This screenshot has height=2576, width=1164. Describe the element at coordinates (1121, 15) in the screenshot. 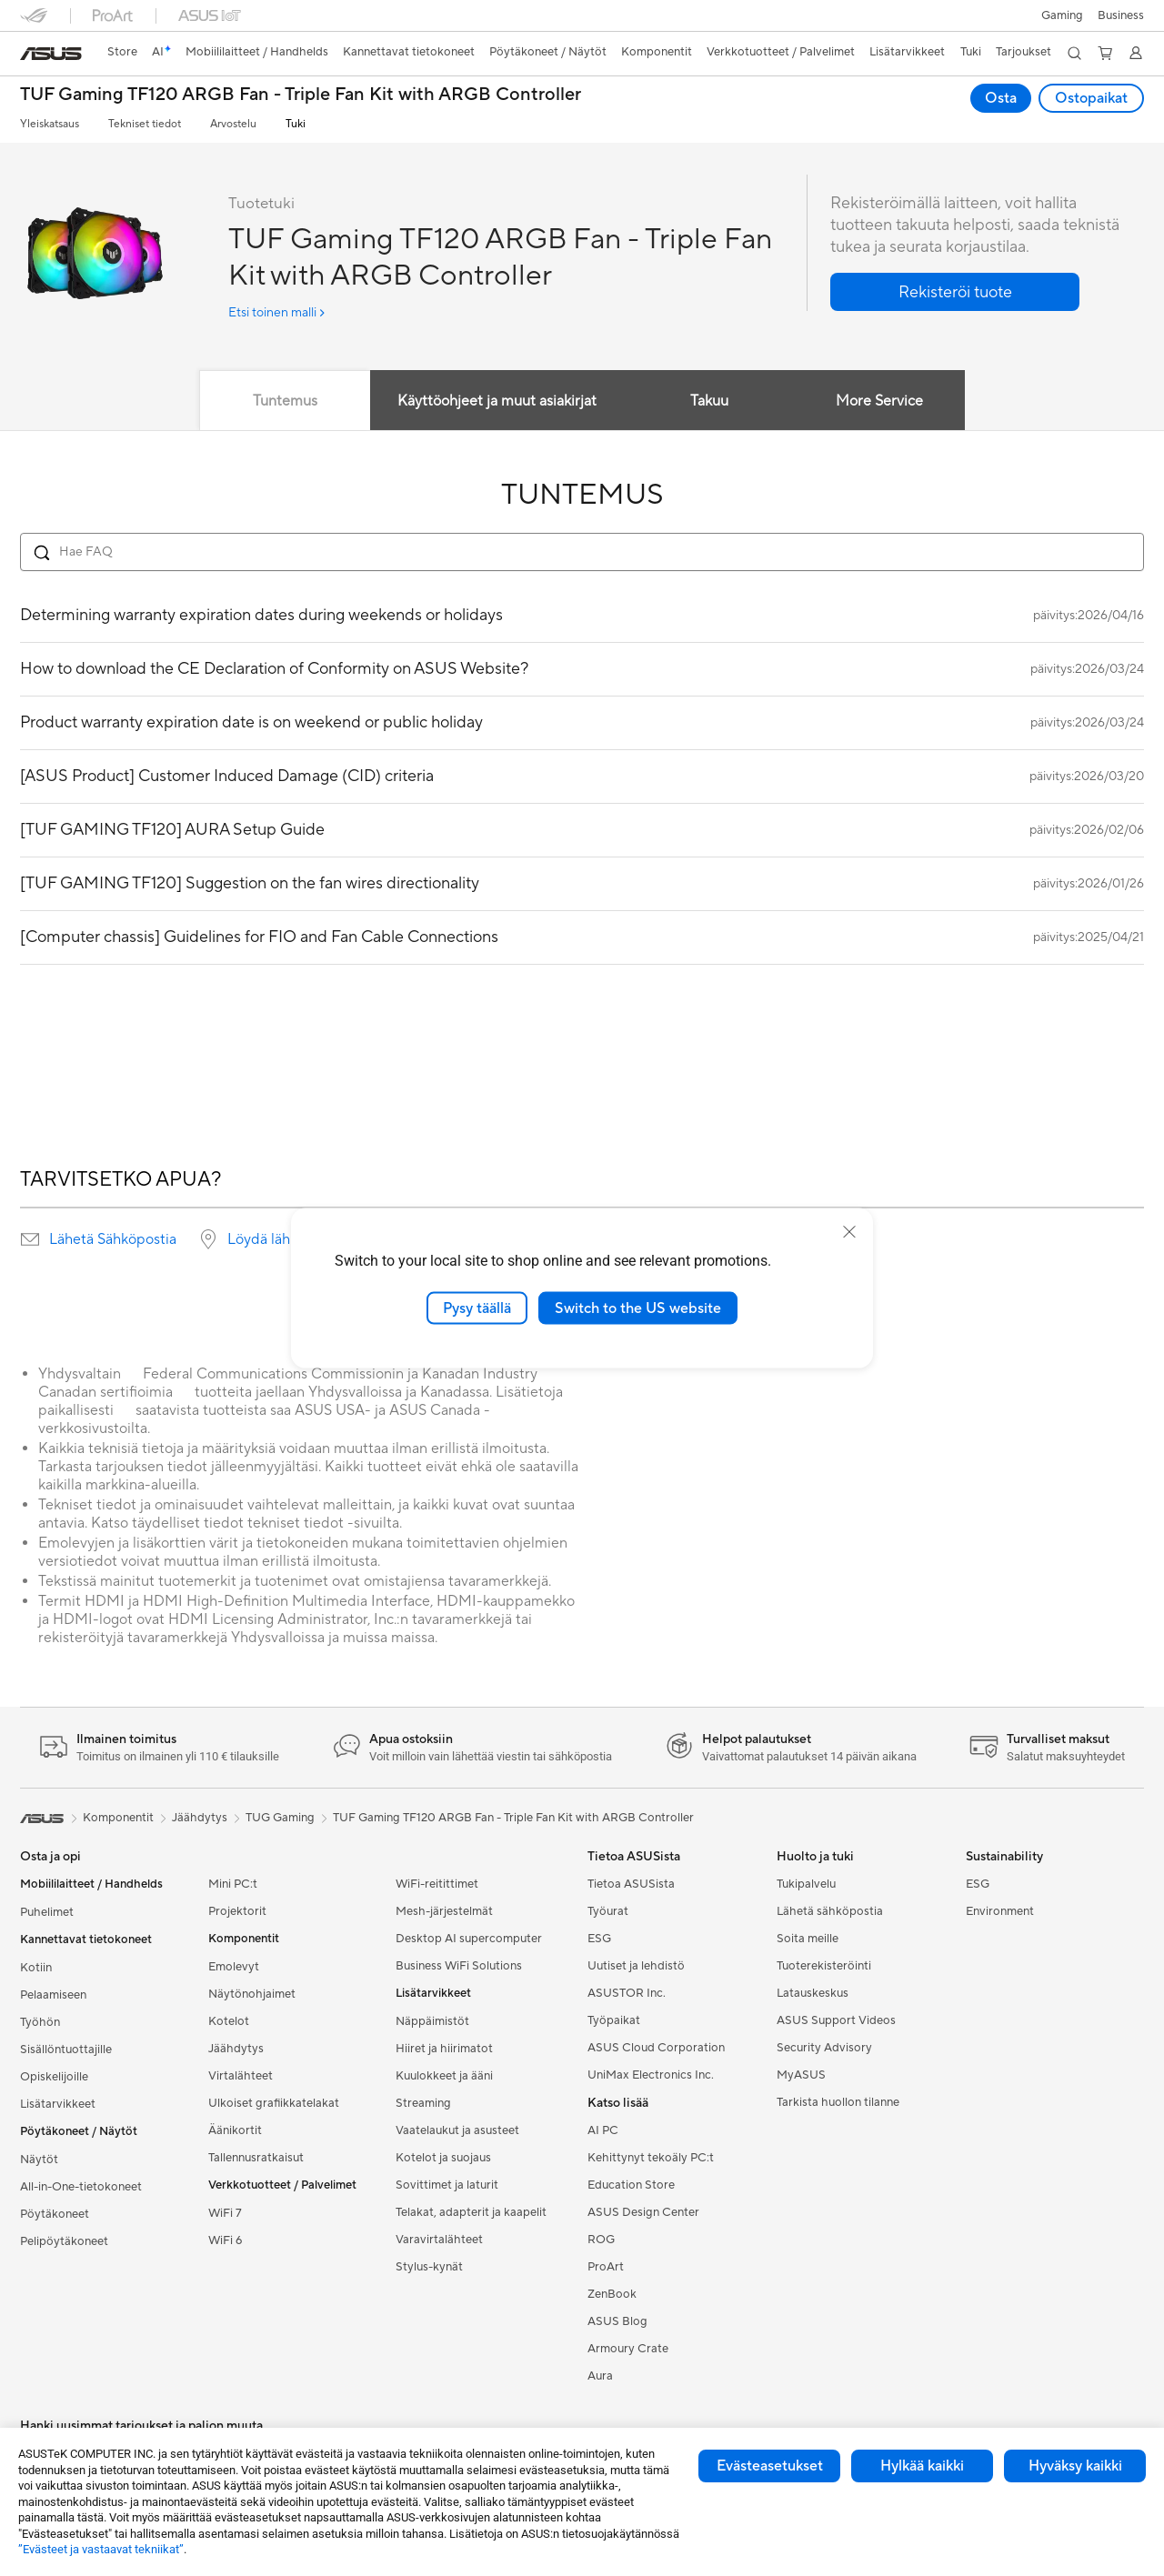

I see `Business` at that location.